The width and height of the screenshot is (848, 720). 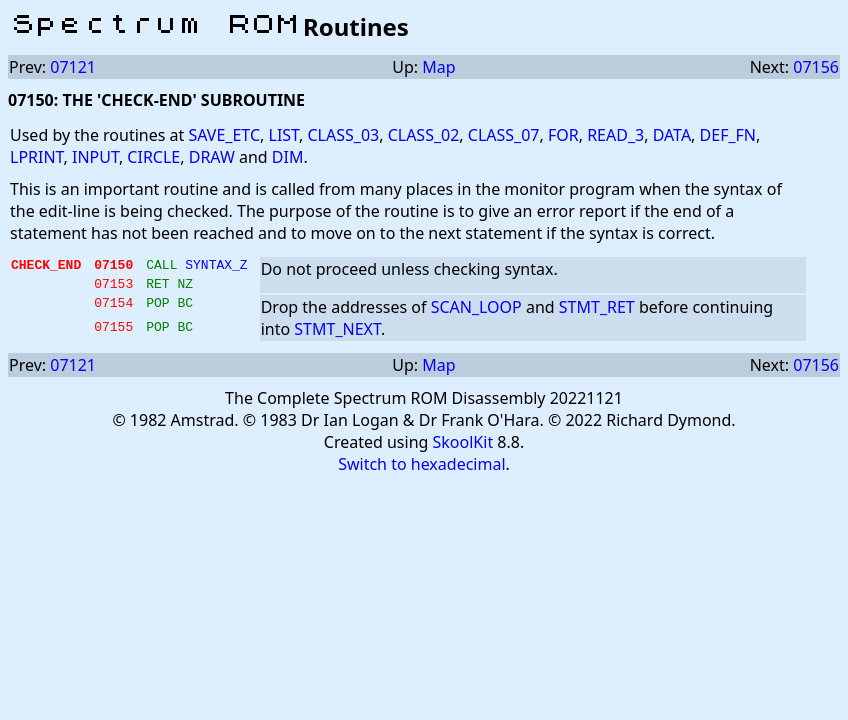 I want to click on READ_3, so click(x=615, y=135).